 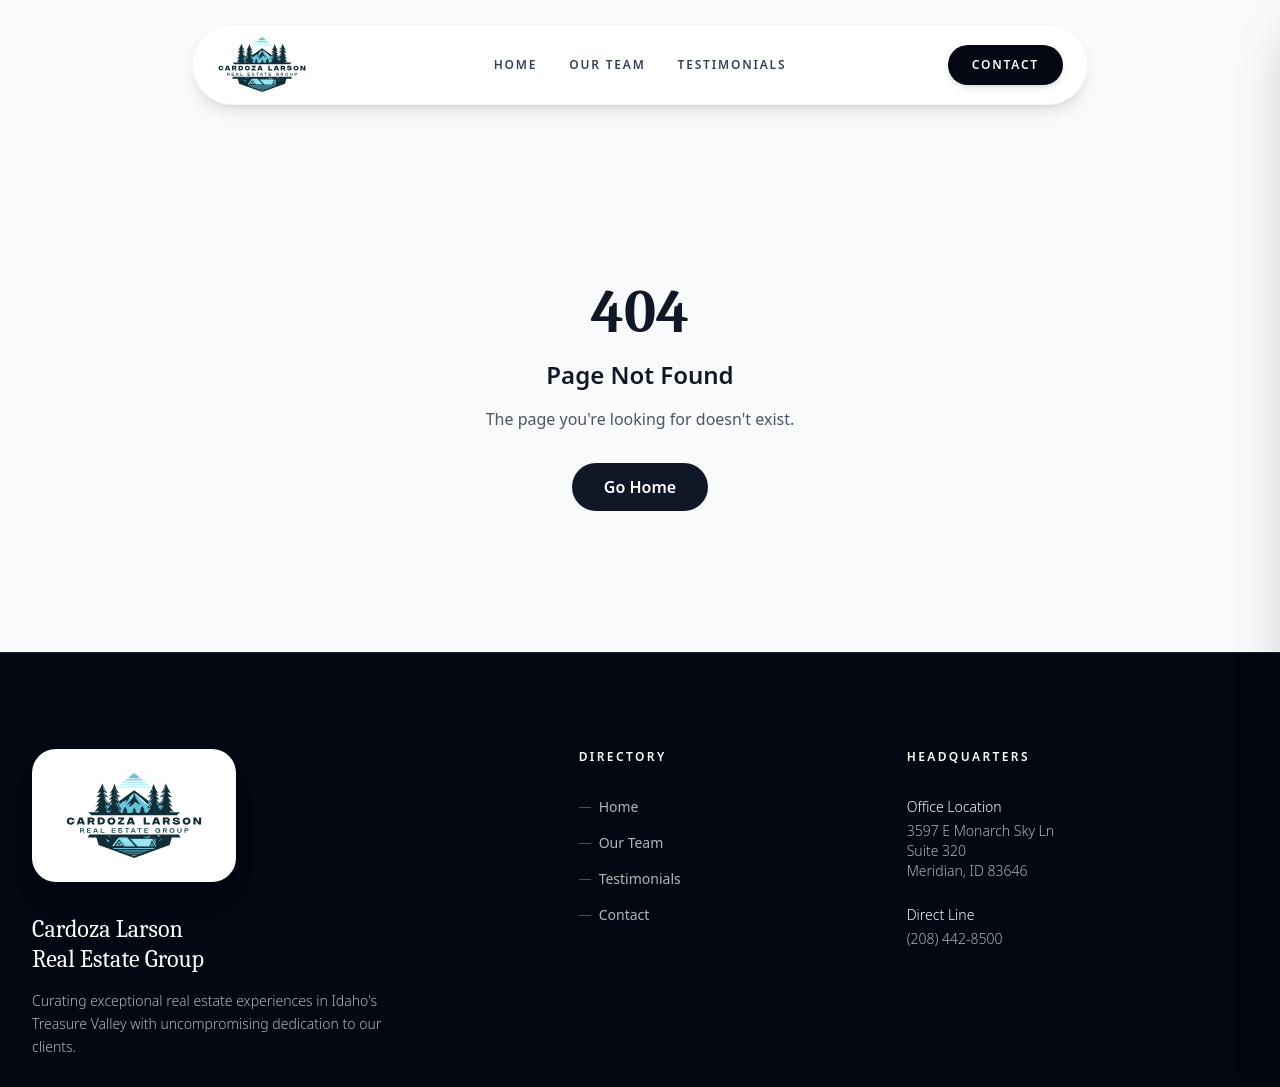 What do you see at coordinates (640, 487) in the screenshot?
I see `Go Home` at bounding box center [640, 487].